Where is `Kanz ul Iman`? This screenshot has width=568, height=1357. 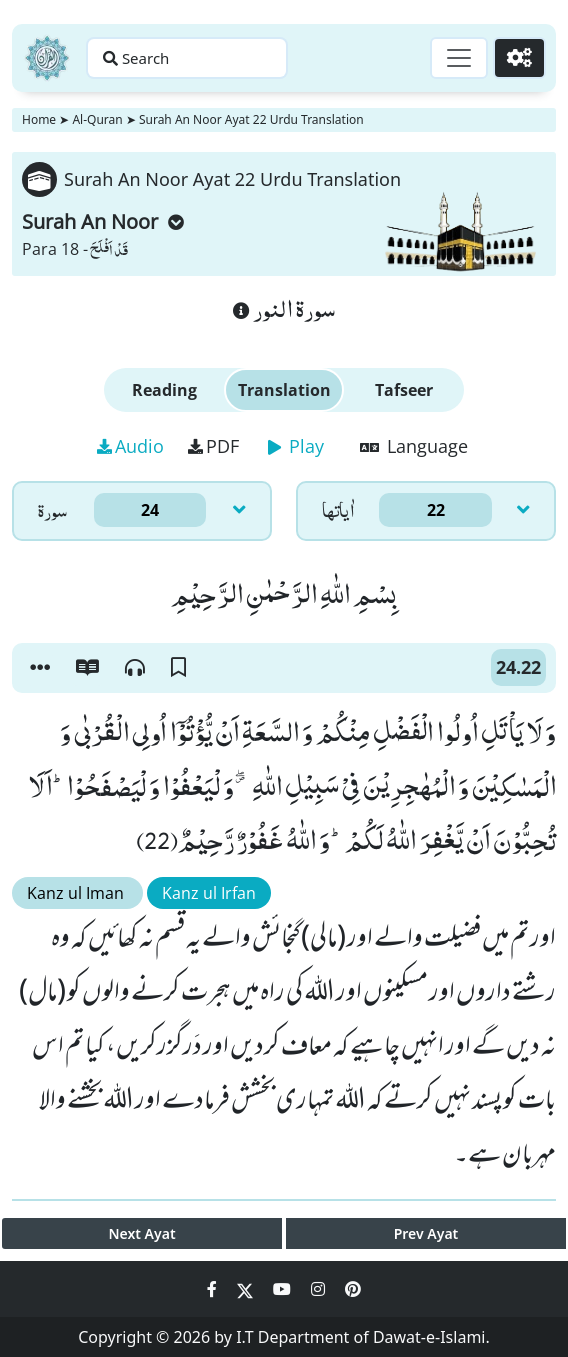
Kanz ul Iman is located at coordinates (77, 893).